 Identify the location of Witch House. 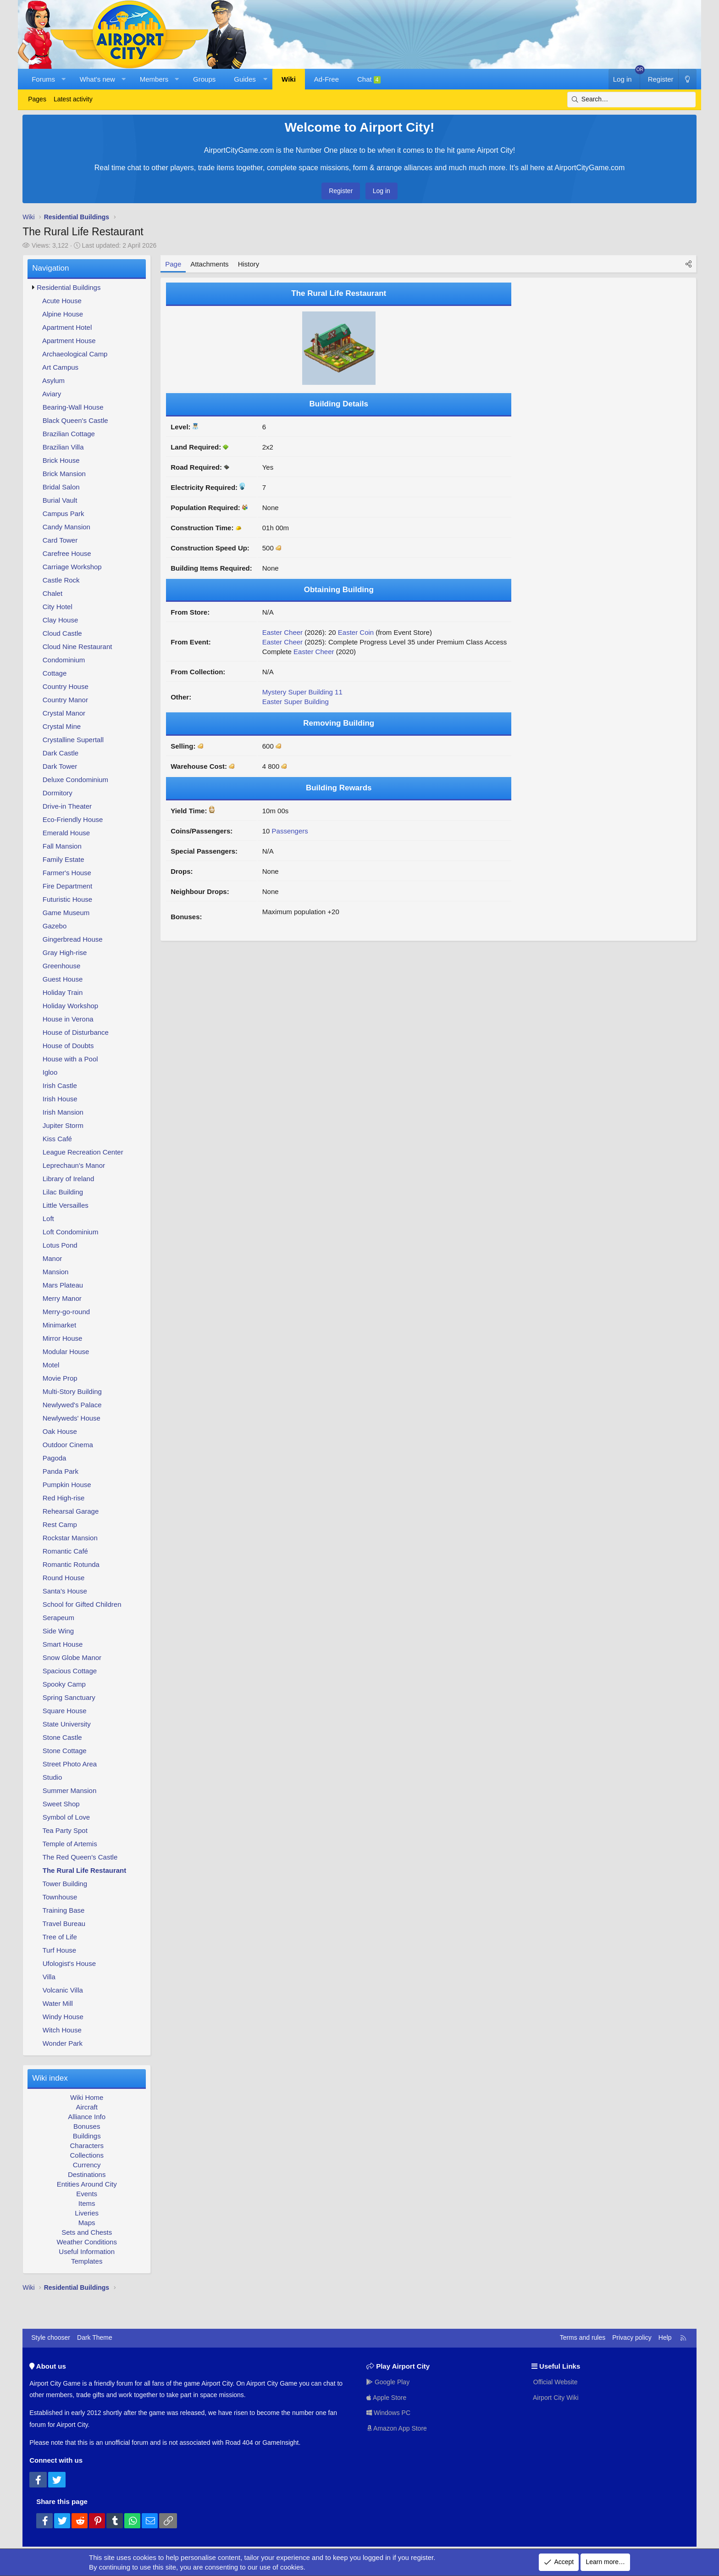
(62, 2030).